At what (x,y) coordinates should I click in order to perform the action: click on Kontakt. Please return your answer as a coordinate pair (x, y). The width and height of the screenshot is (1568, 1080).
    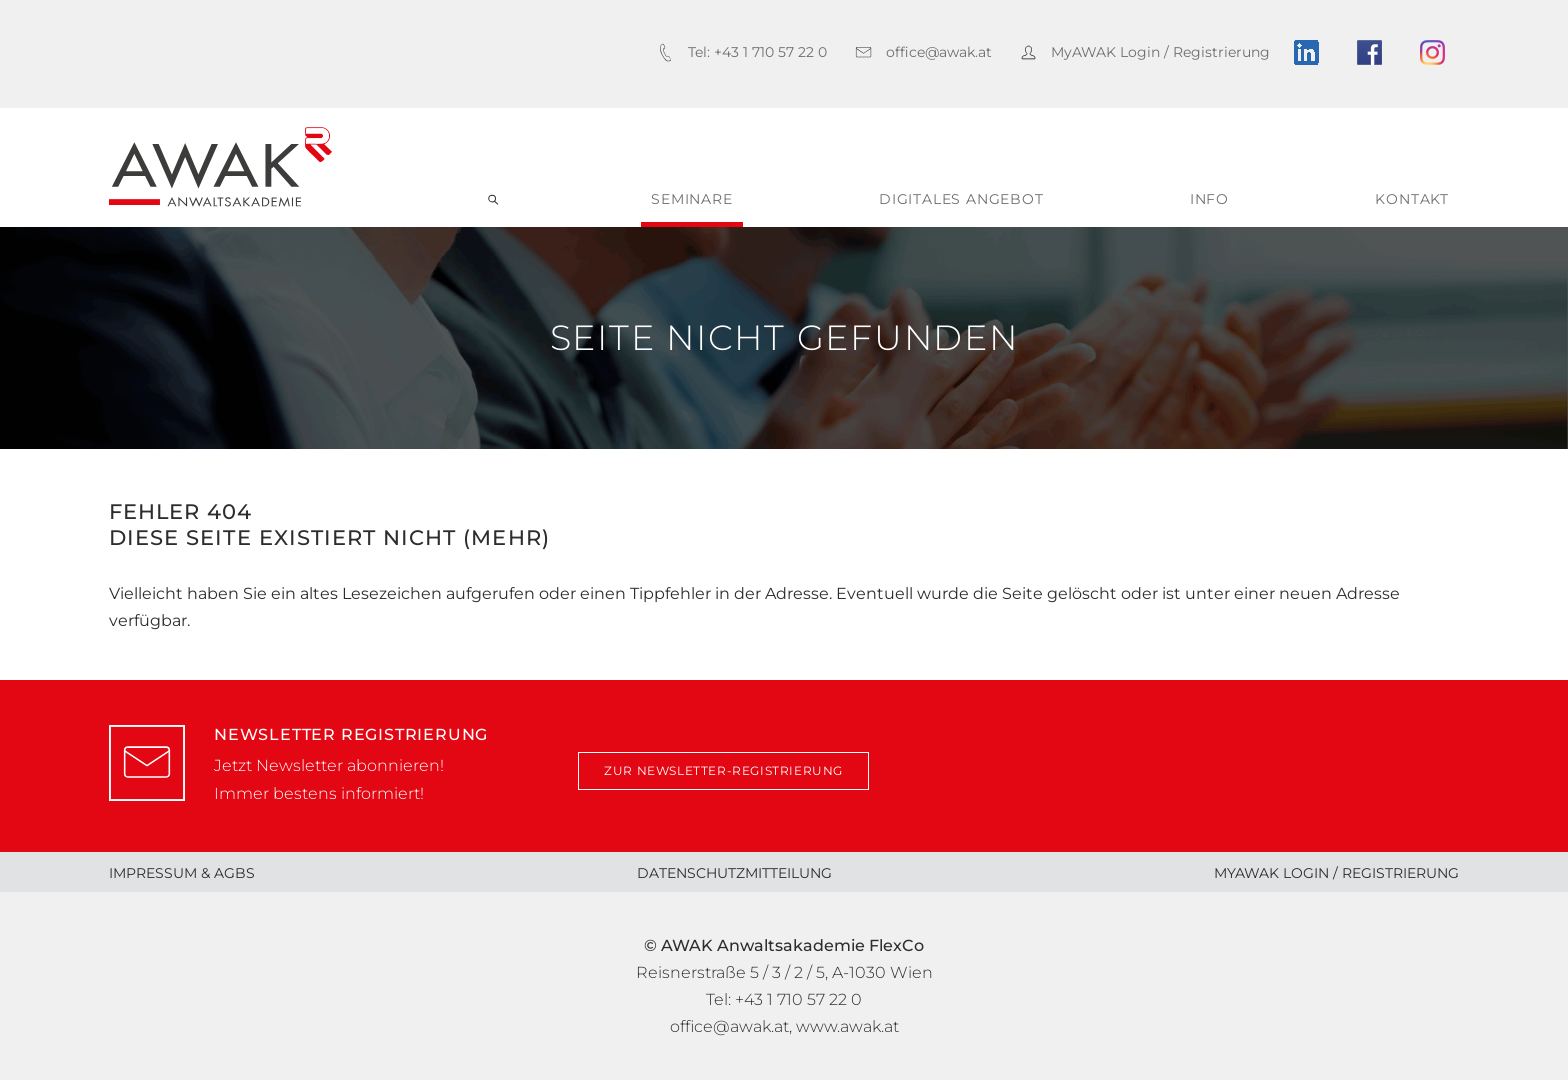
    Looking at the image, I should click on (1412, 199).